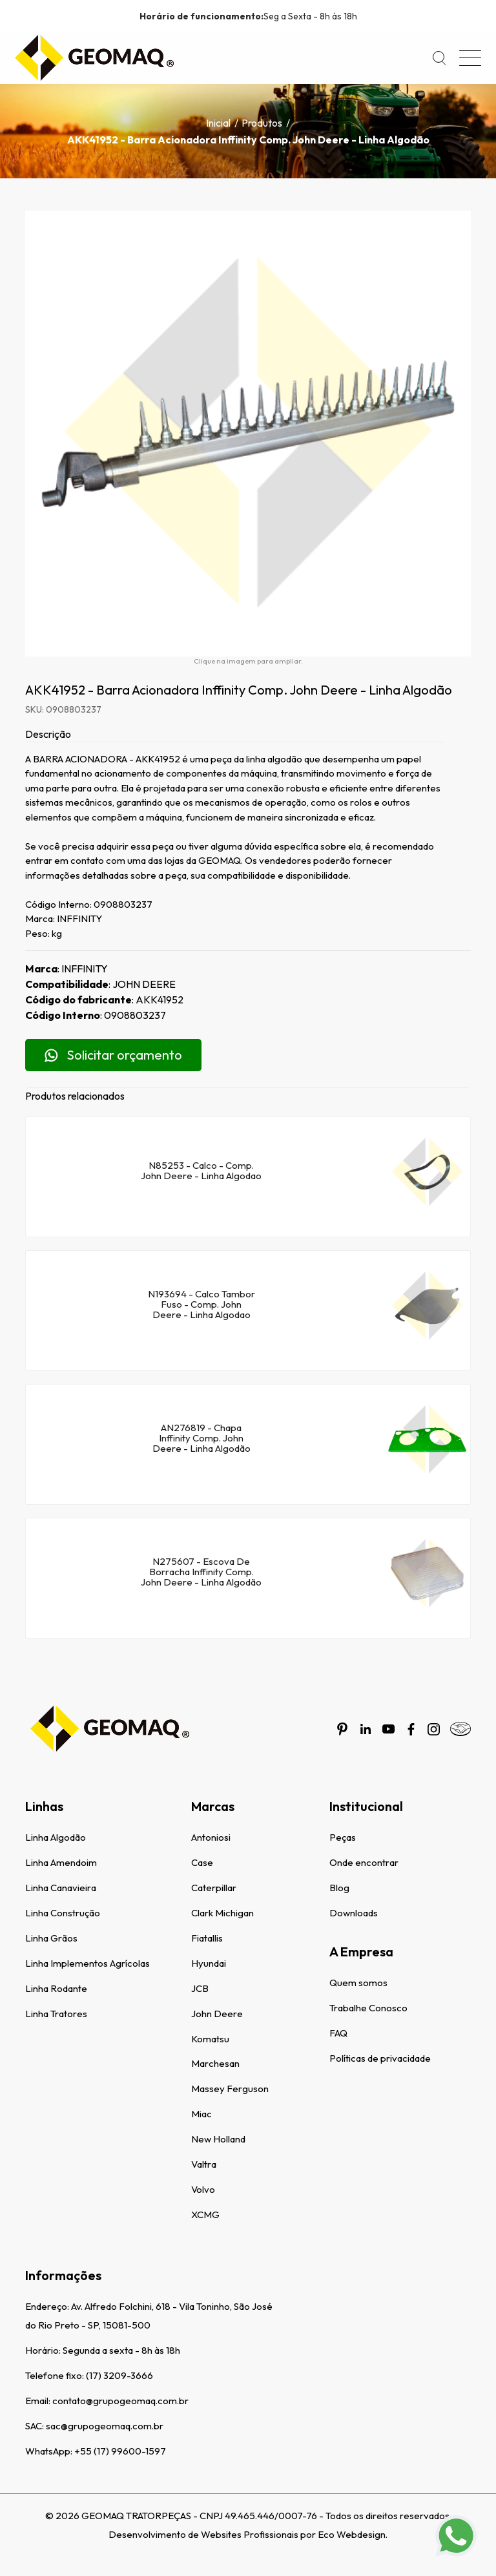 This screenshot has width=496, height=2576. What do you see at coordinates (120, 2451) in the screenshot?
I see `+55 (17) 99600-1597` at bounding box center [120, 2451].